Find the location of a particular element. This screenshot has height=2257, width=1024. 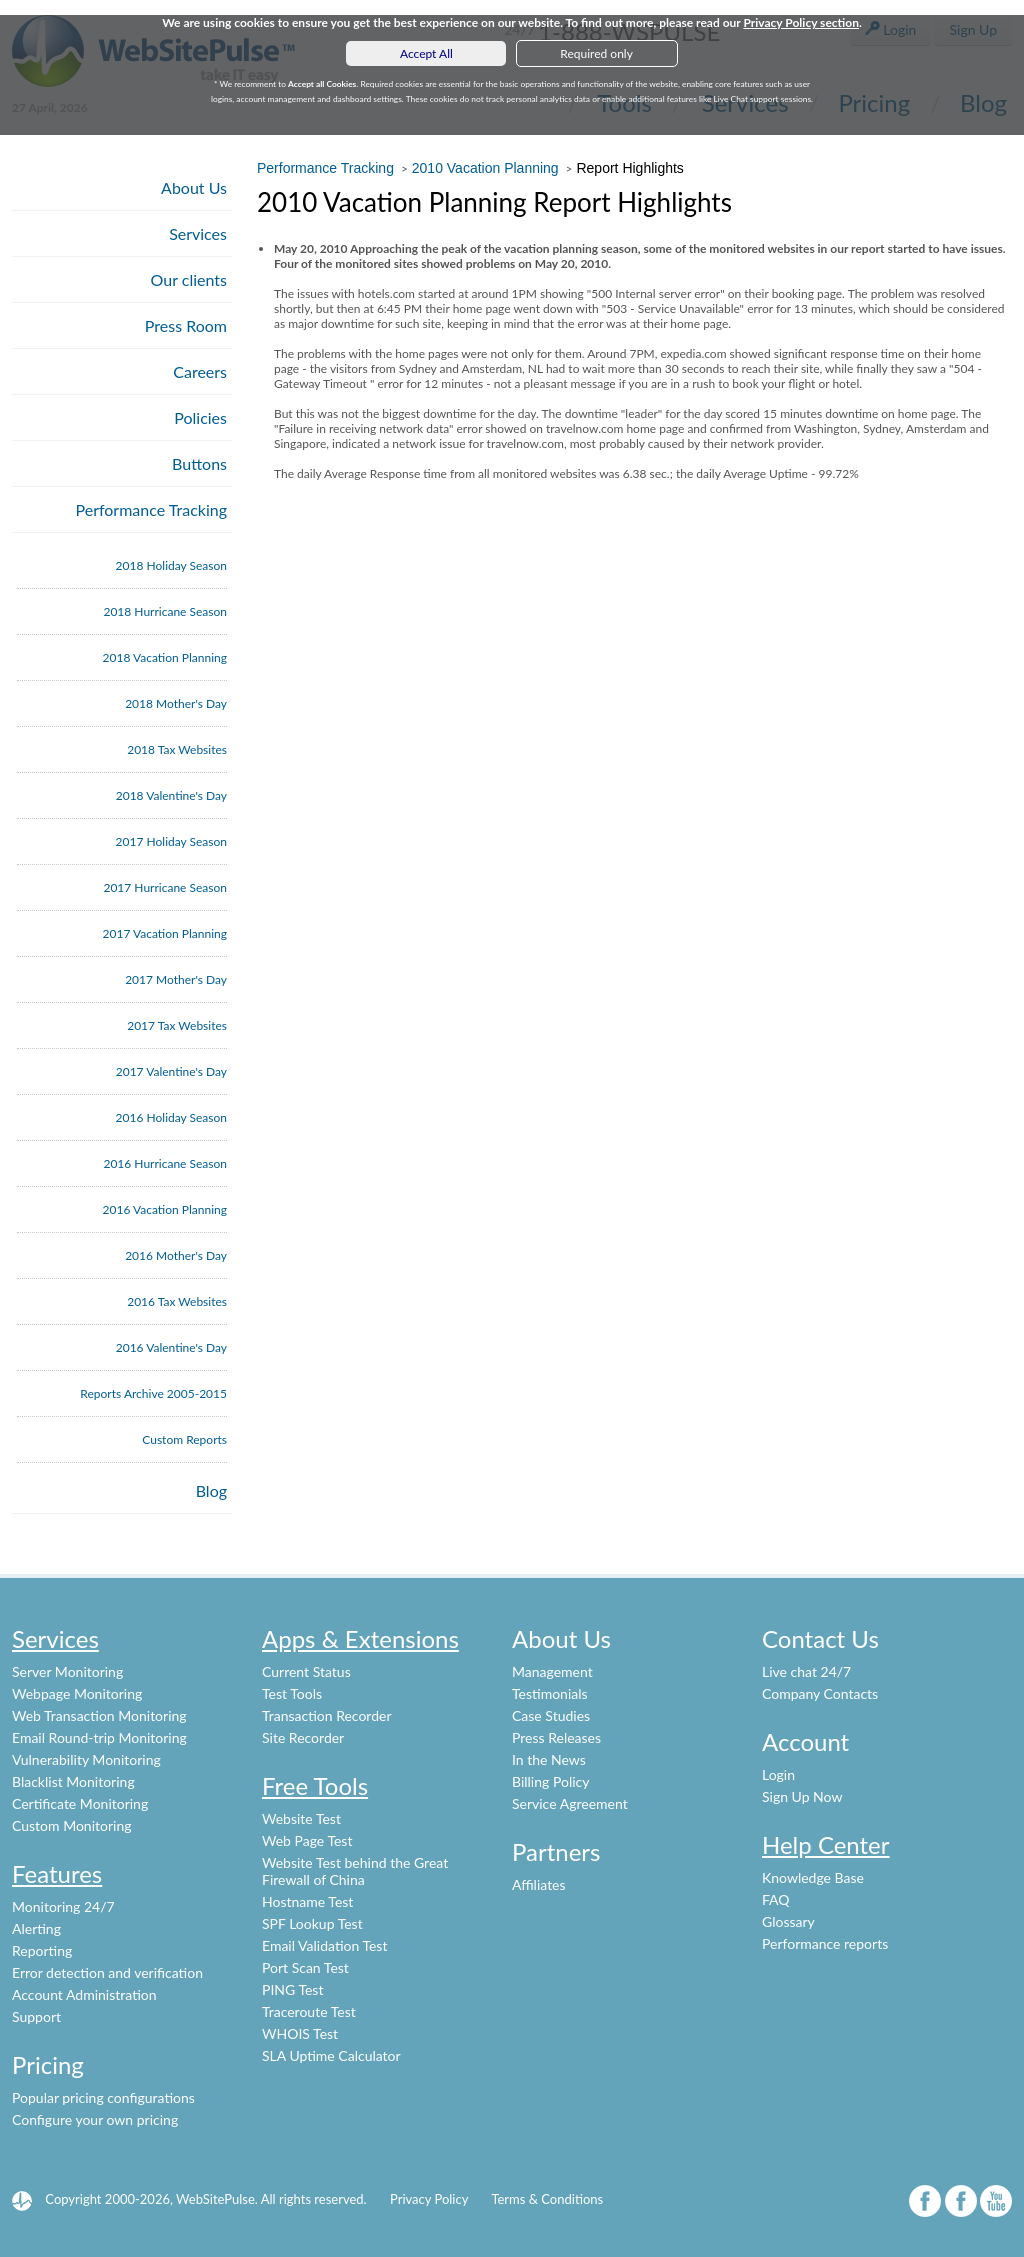

Case Studies is located at coordinates (551, 1715).